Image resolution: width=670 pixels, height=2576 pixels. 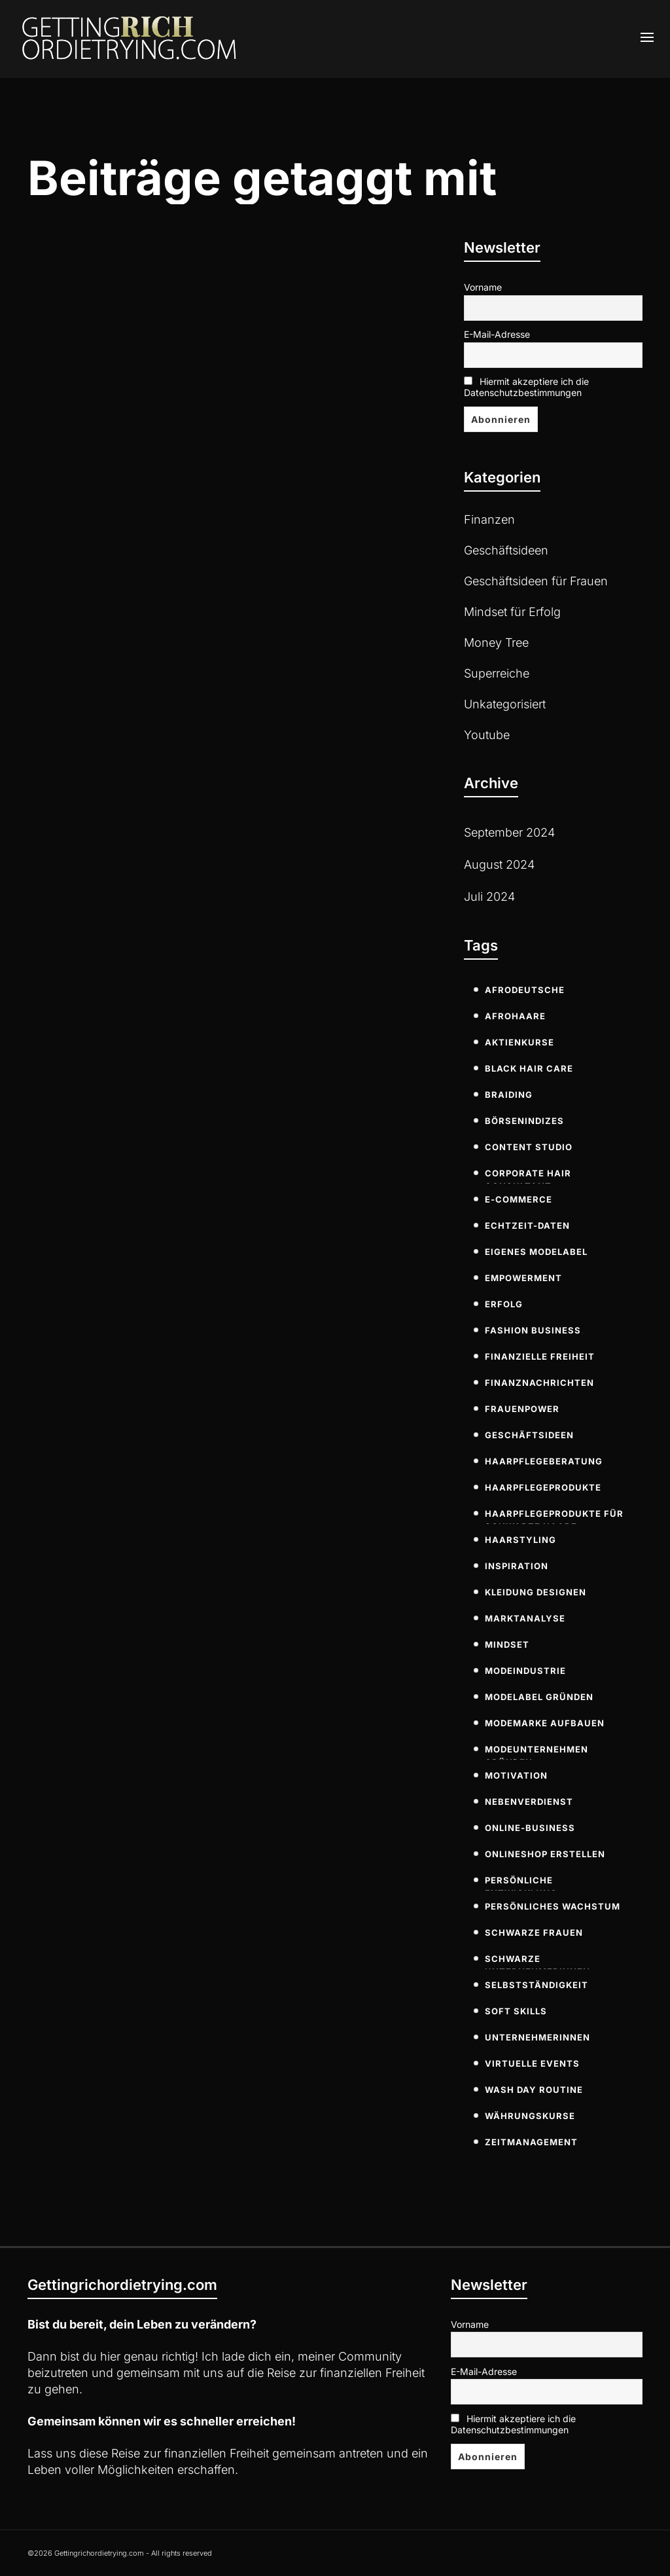 I want to click on onlineshop erstellen, so click(x=545, y=1854).